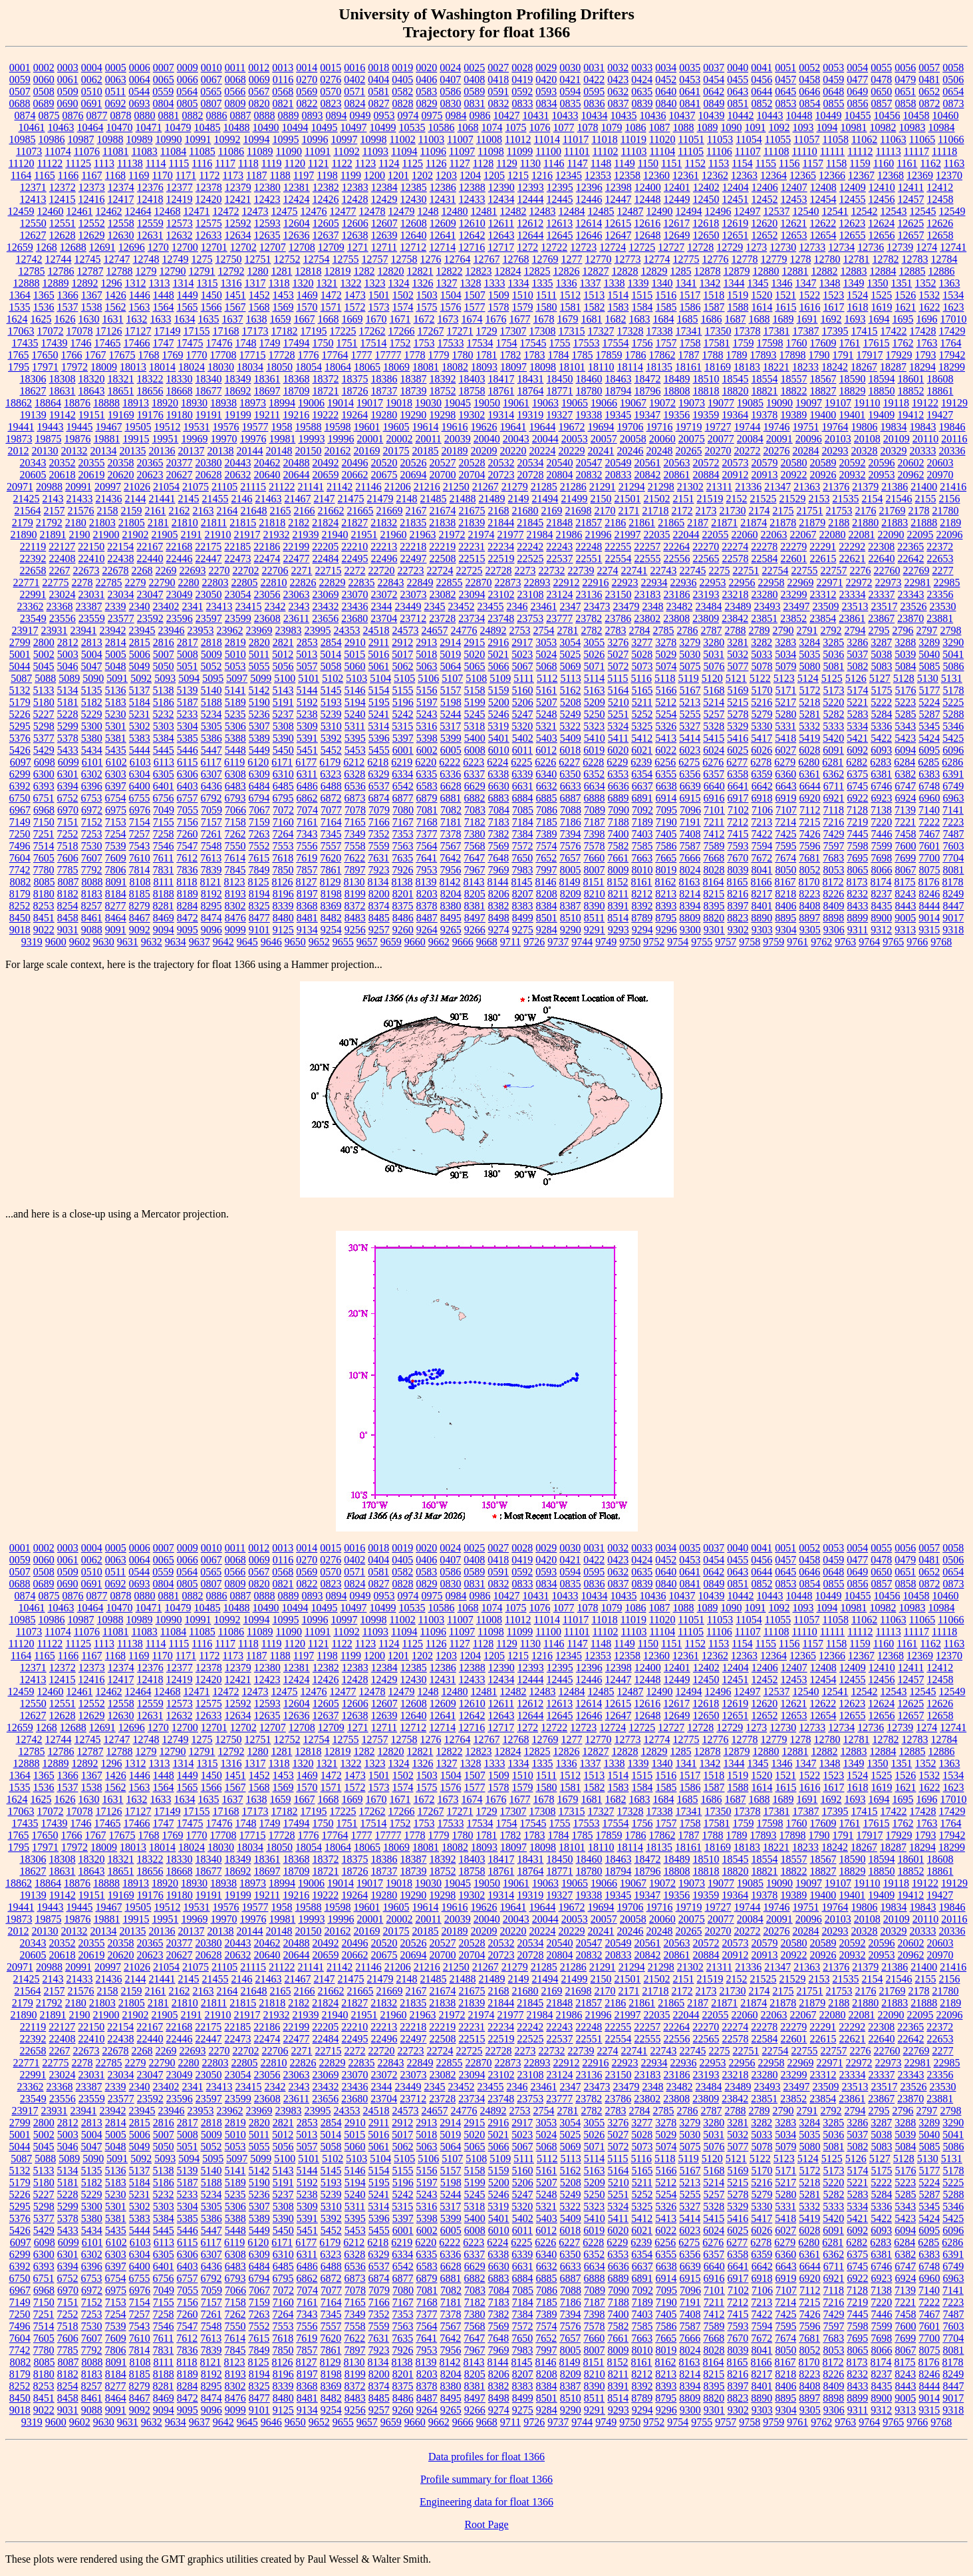 Image resolution: width=973 pixels, height=2576 pixels. What do you see at coordinates (139, 750) in the screenshot?
I see `5444` at bounding box center [139, 750].